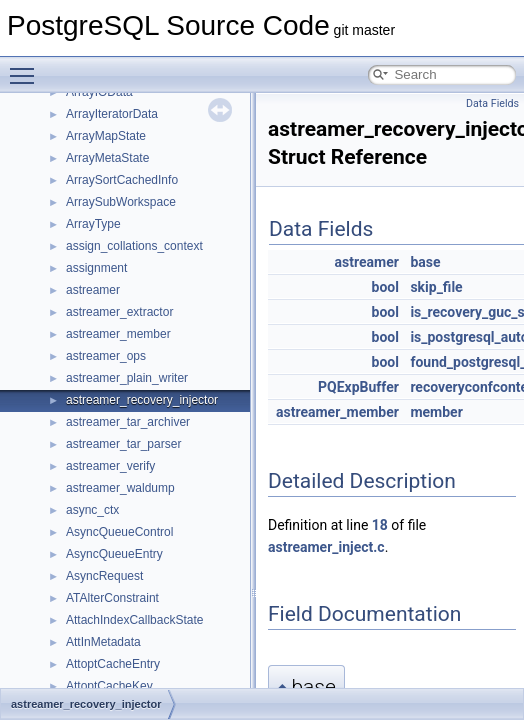  What do you see at coordinates (107, 158) in the screenshot?
I see `ArrayMetaState` at bounding box center [107, 158].